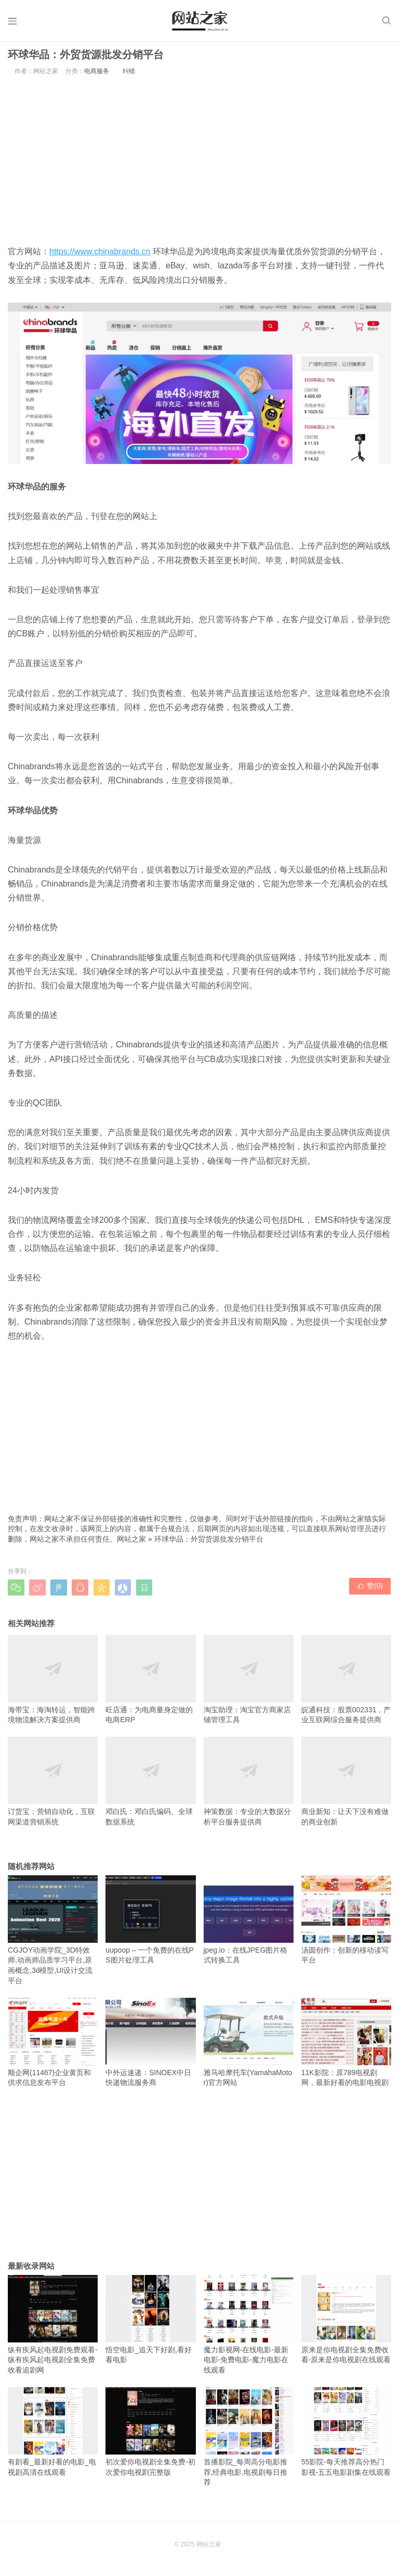 This screenshot has width=399, height=2576. What do you see at coordinates (150, 2045) in the screenshot?
I see `中外运速递：SINOEX中日快递物流服务商` at bounding box center [150, 2045].